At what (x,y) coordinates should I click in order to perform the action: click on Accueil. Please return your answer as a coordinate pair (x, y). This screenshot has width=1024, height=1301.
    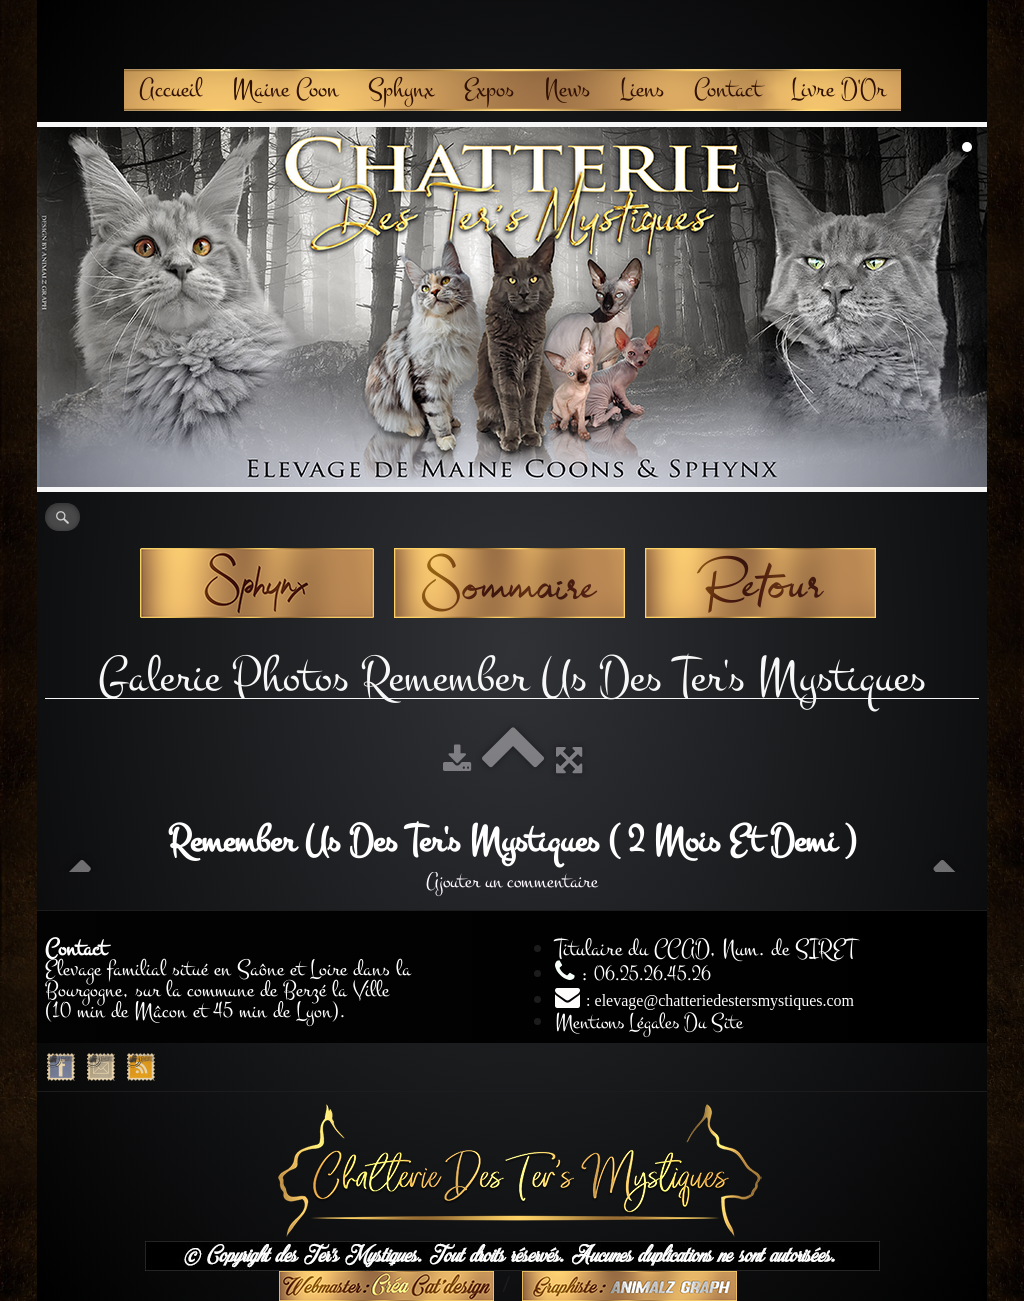
    Looking at the image, I should click on (170, 89).